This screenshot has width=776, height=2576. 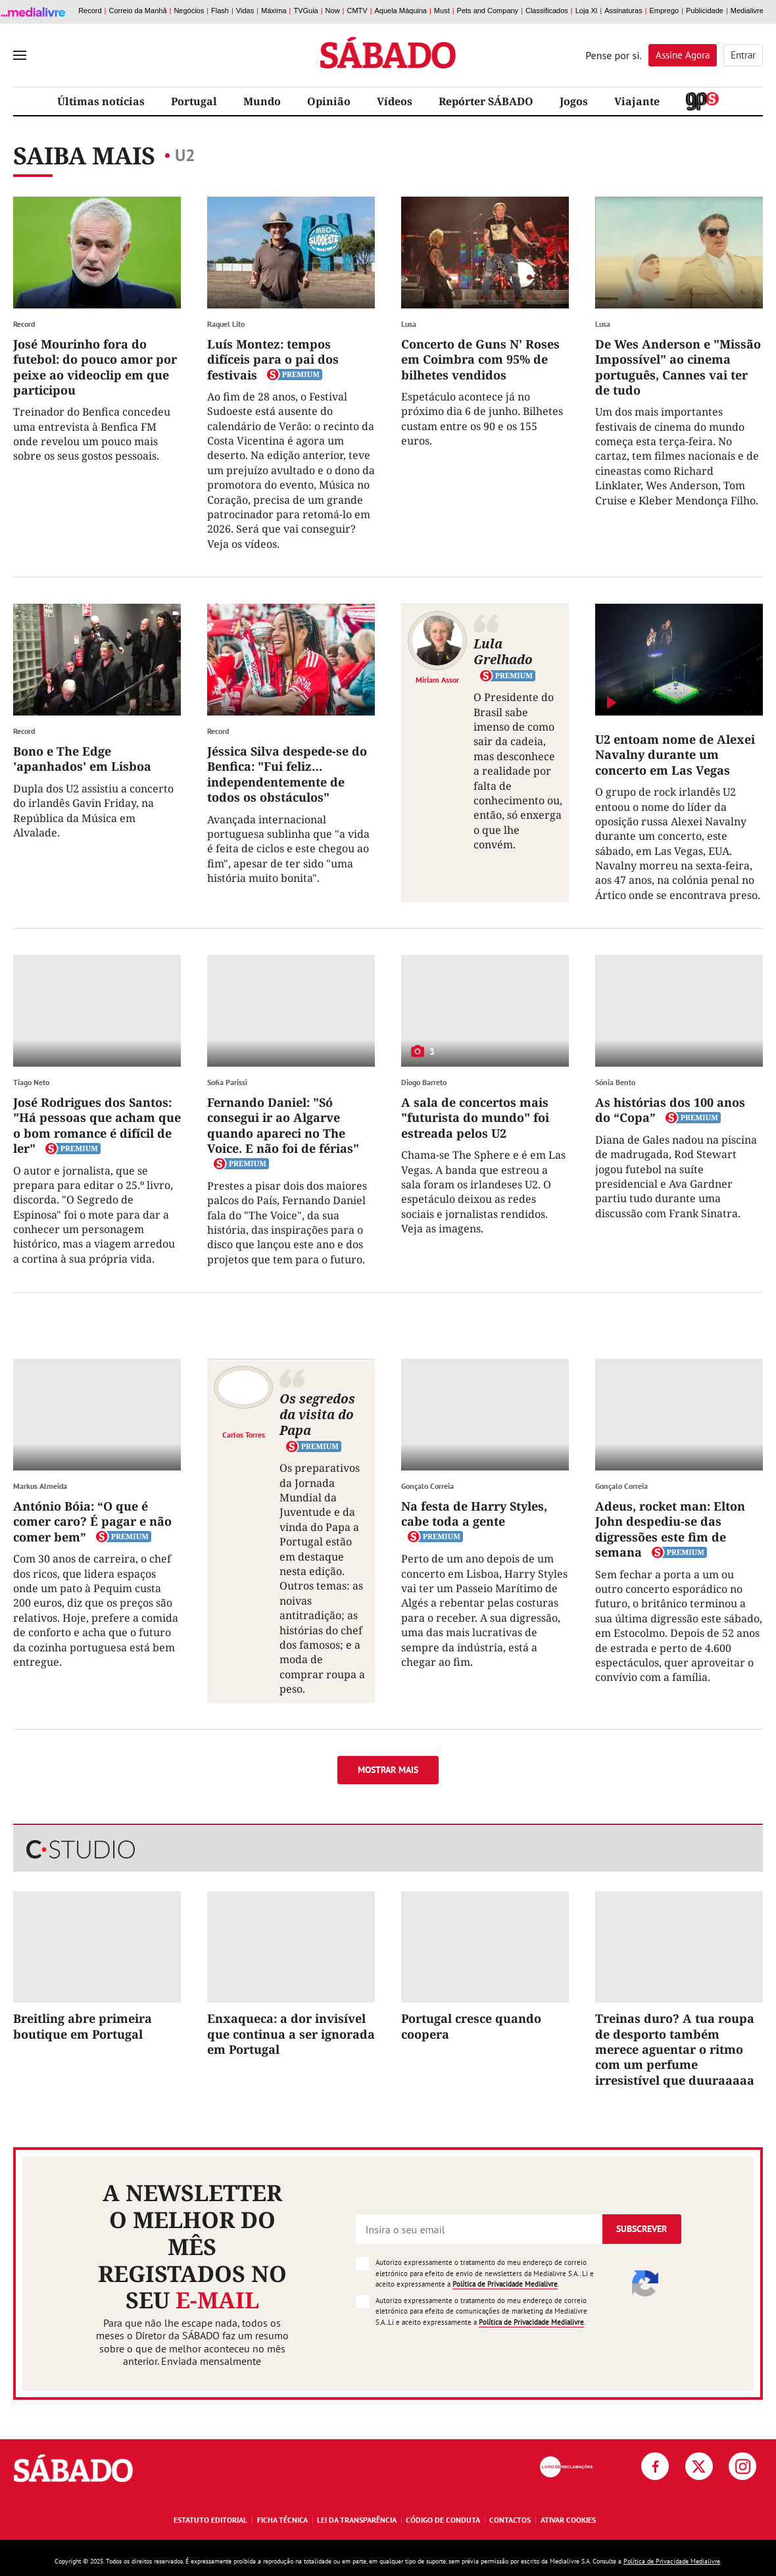 I want to click on A sala de concertos mais "futurista do mundo" foi estreada pelos U2, so click(x=475, y=1117).